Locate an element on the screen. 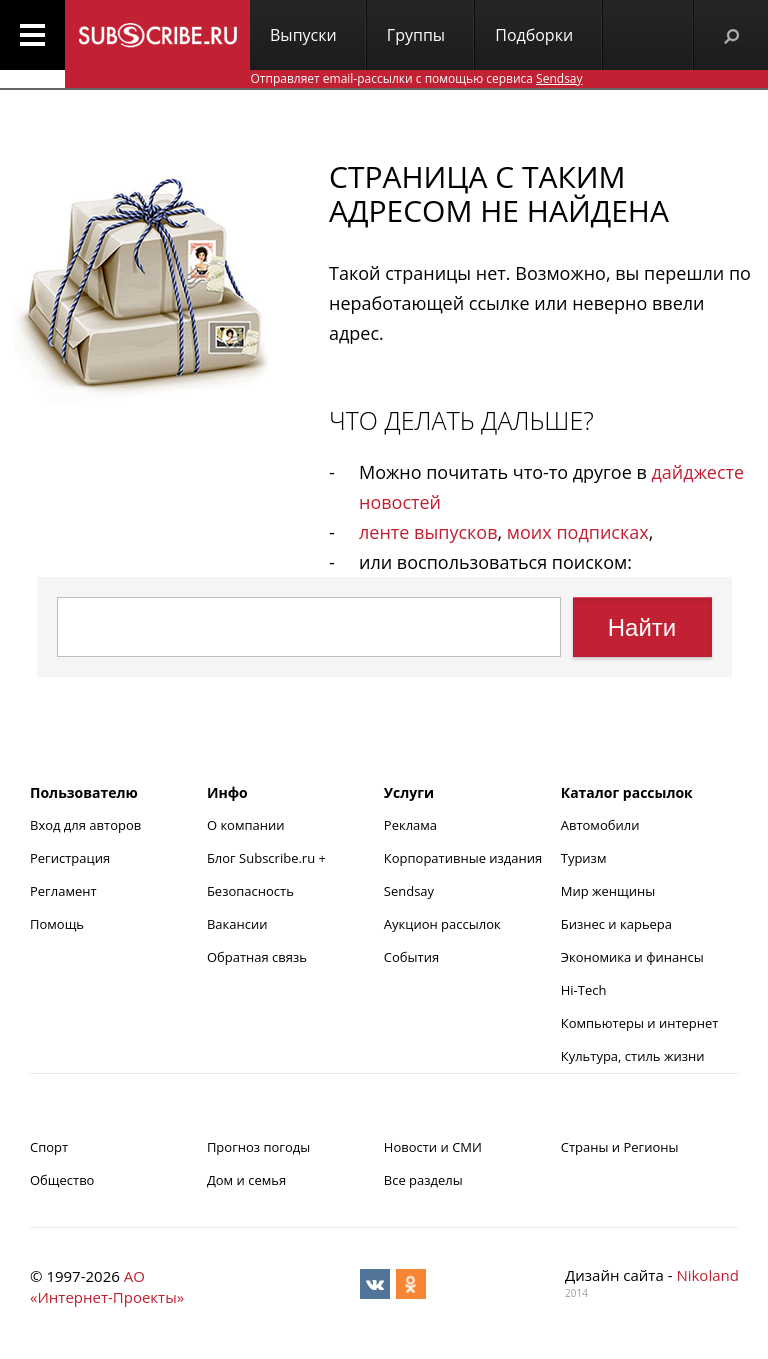 The image size is (768, 1359). Обратная связь is located at coordinates (257, 957).